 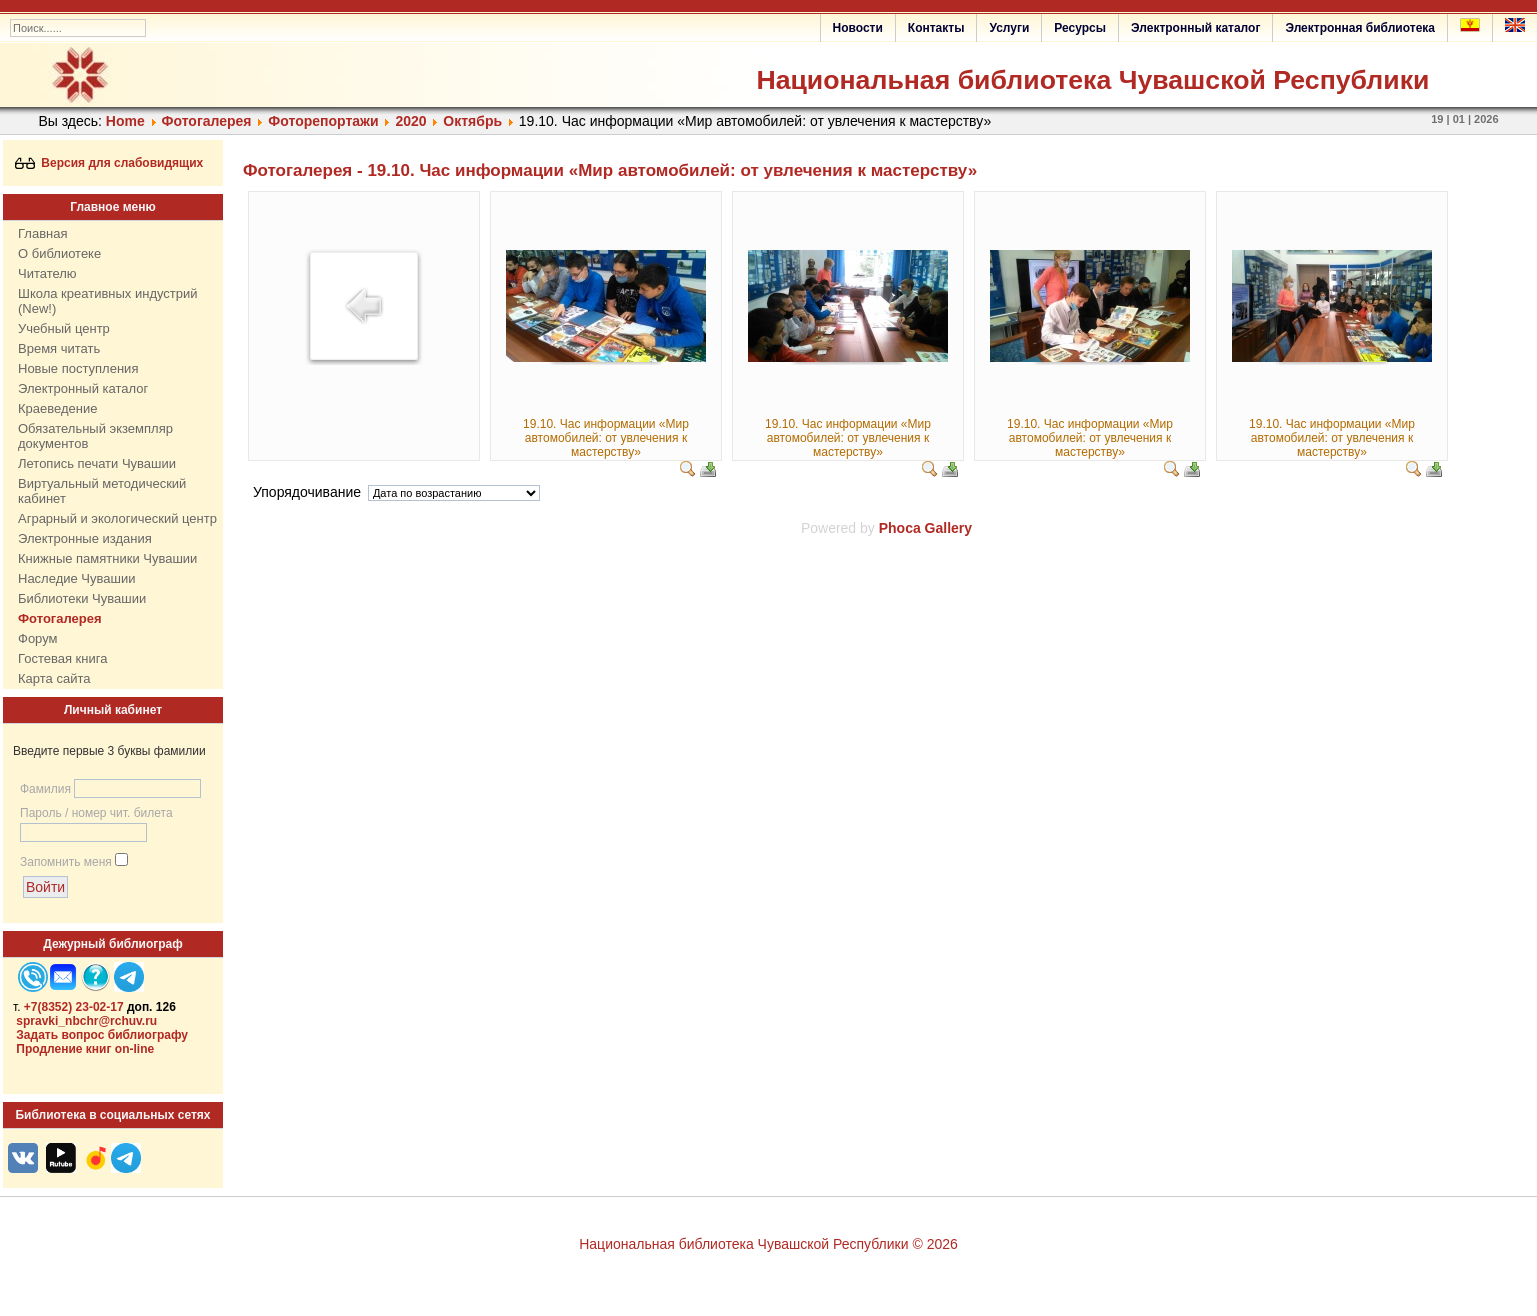 What do you see at coordinates (125, 121) in the screenshot?
I see `Home` at bounding box center [125, 121].